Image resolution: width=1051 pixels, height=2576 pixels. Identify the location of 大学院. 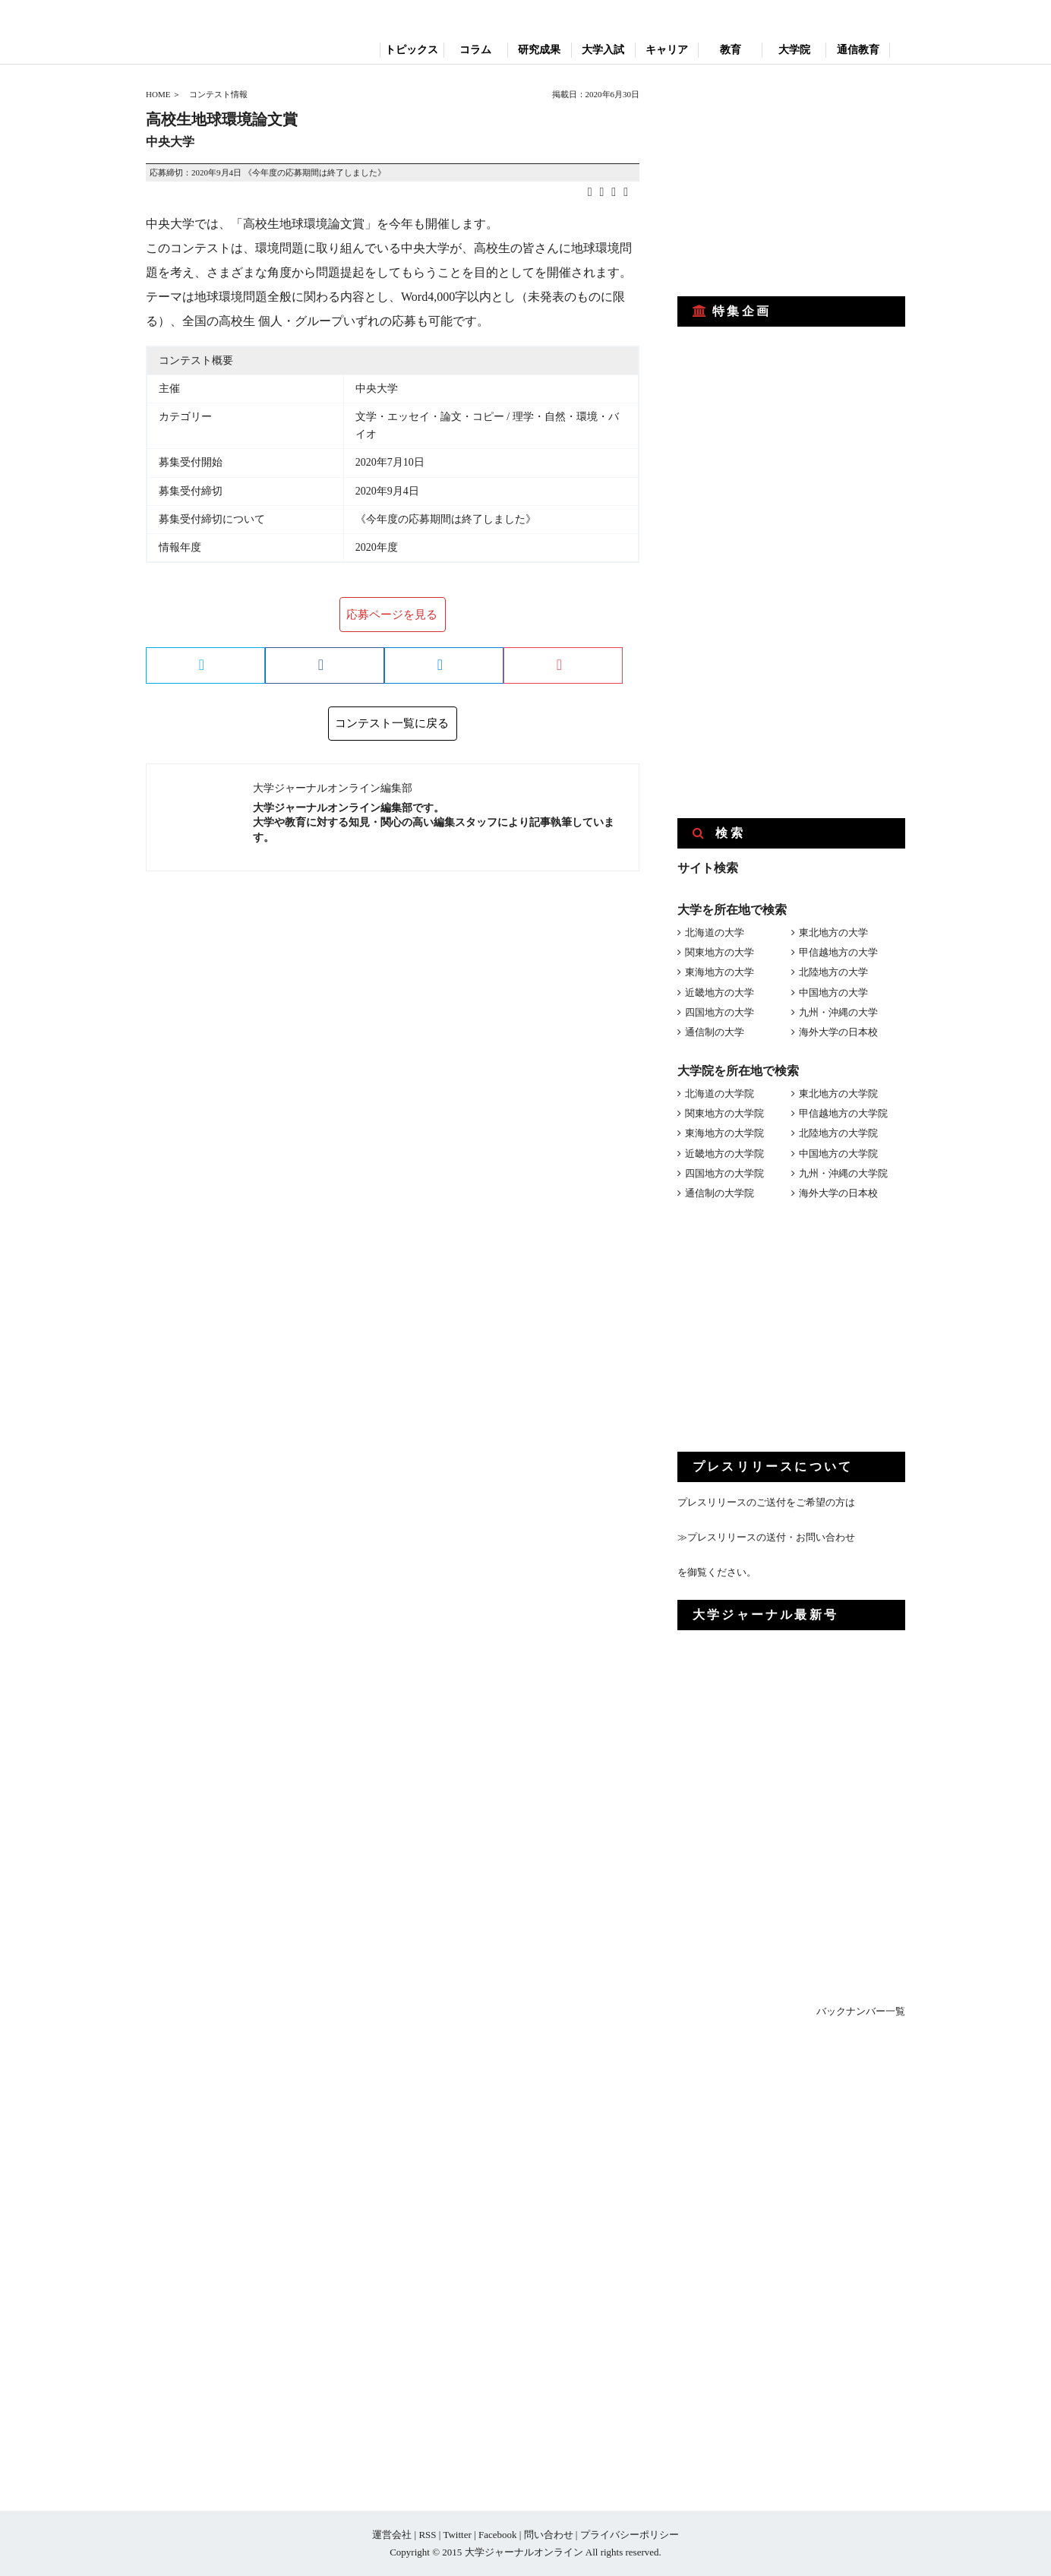
(794, 49).